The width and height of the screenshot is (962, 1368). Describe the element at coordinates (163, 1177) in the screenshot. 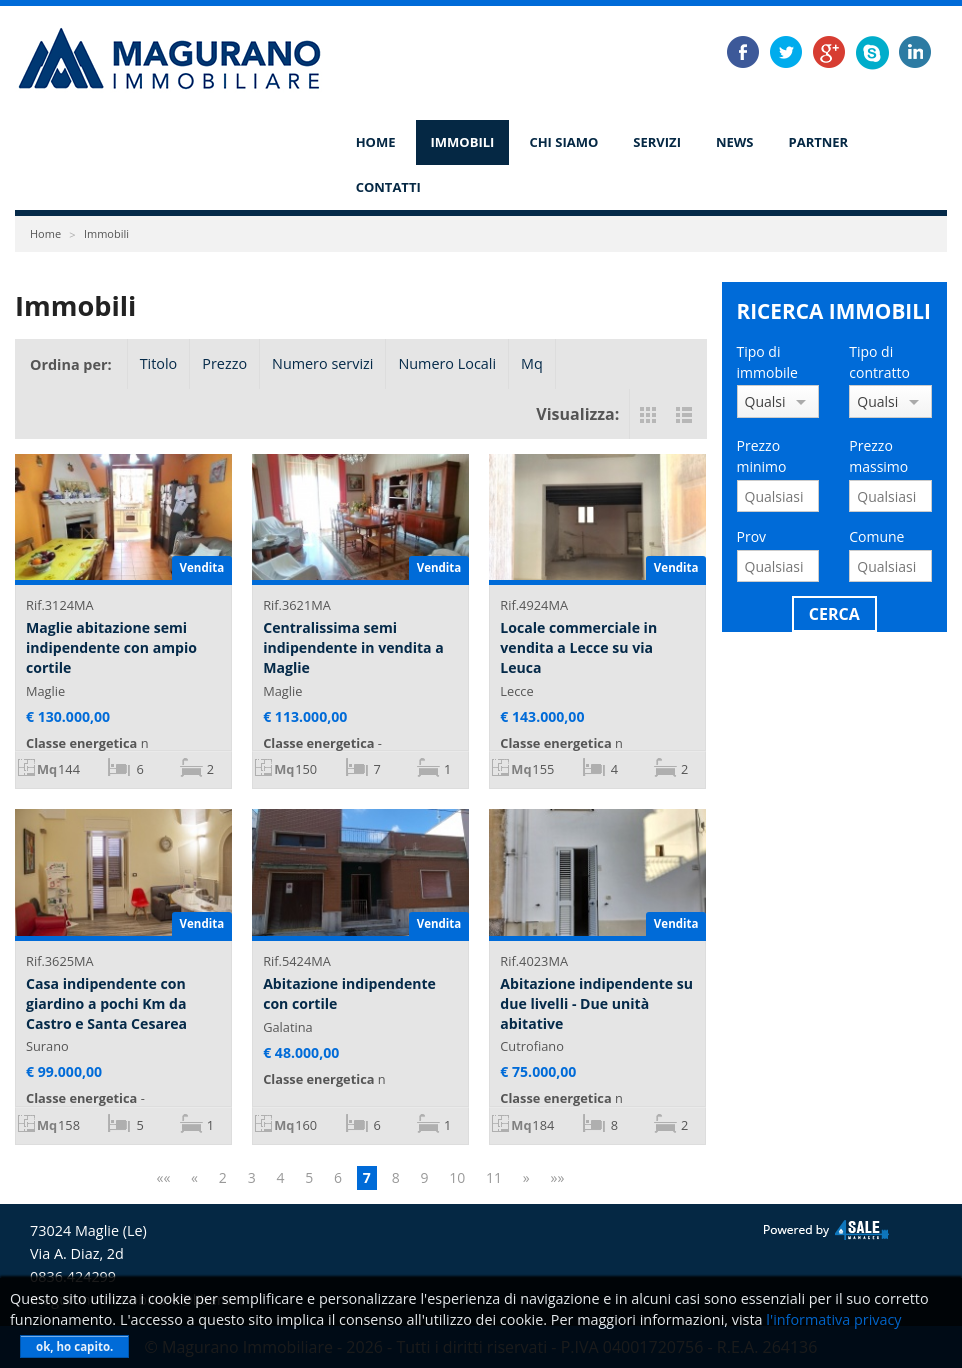

I see `««` at that location.